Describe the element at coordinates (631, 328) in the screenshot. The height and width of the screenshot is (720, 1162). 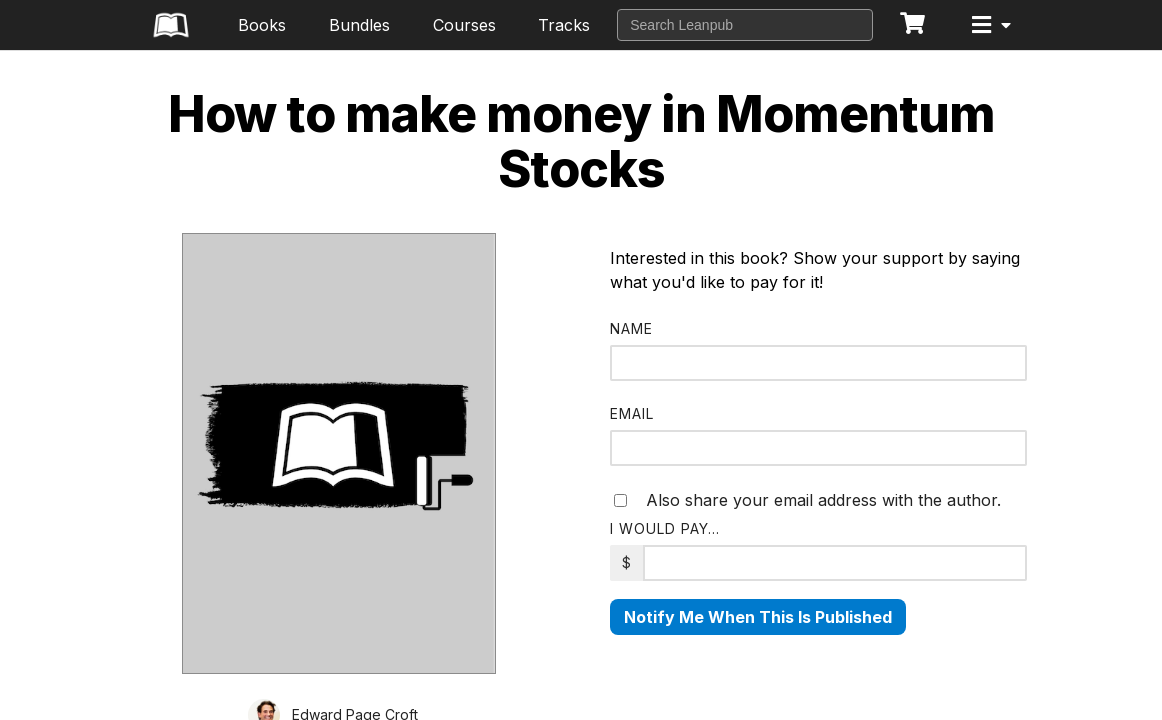
I see `Name` at that location.